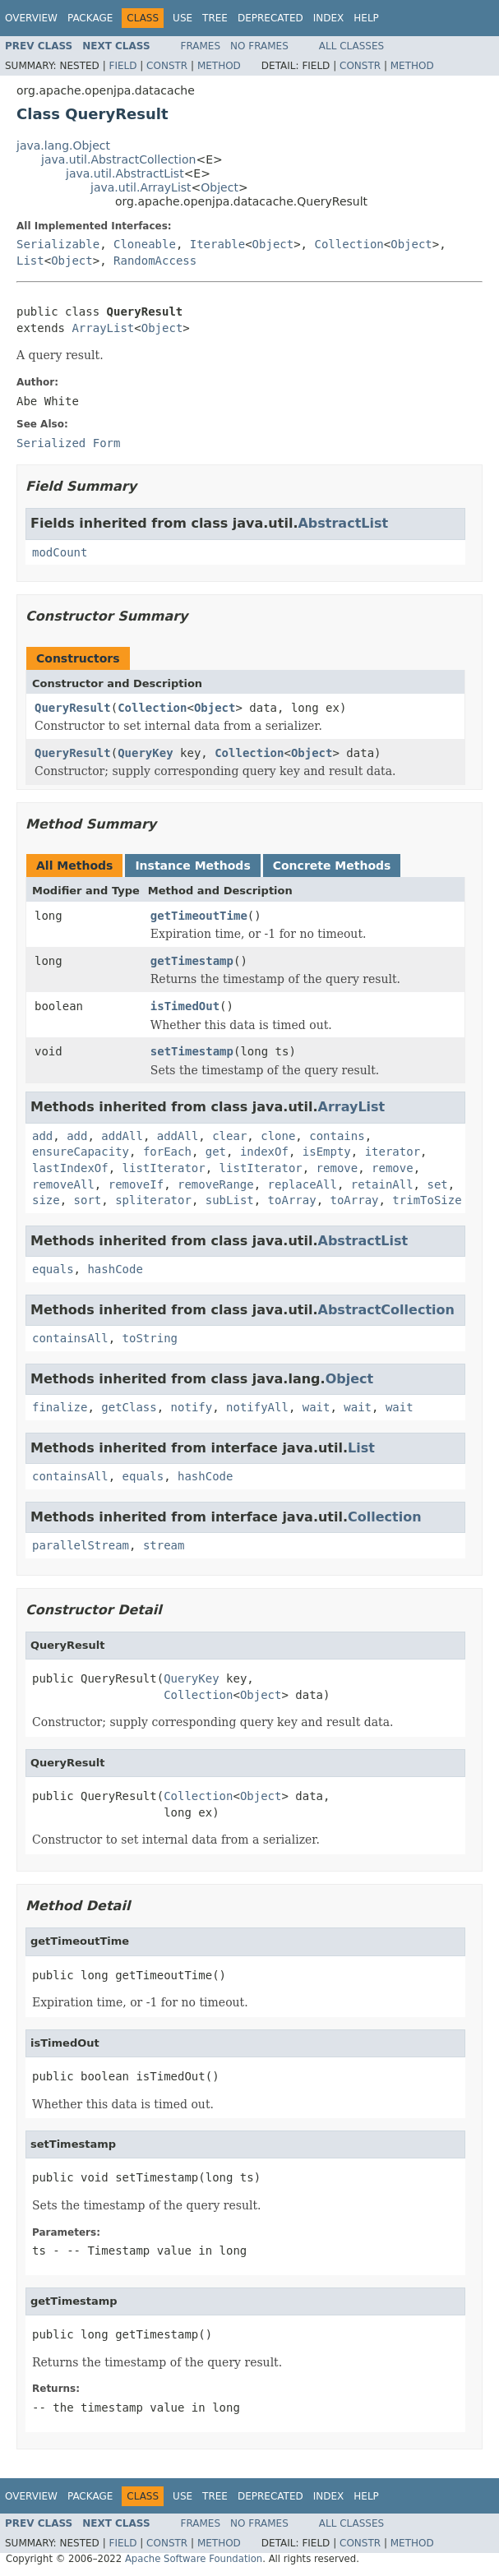  I want to click on Field, so click(122, 66).